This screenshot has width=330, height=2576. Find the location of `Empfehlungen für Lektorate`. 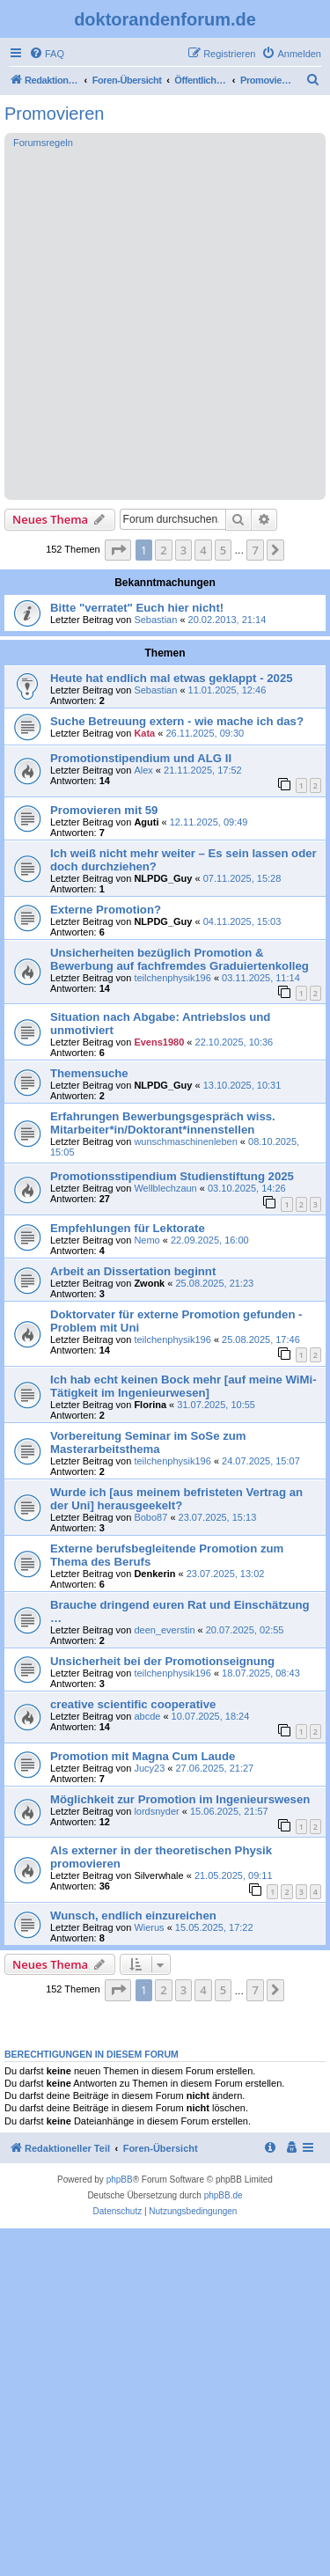

Empfehlungen für Lektorate is located at coordinates (127, 1228).